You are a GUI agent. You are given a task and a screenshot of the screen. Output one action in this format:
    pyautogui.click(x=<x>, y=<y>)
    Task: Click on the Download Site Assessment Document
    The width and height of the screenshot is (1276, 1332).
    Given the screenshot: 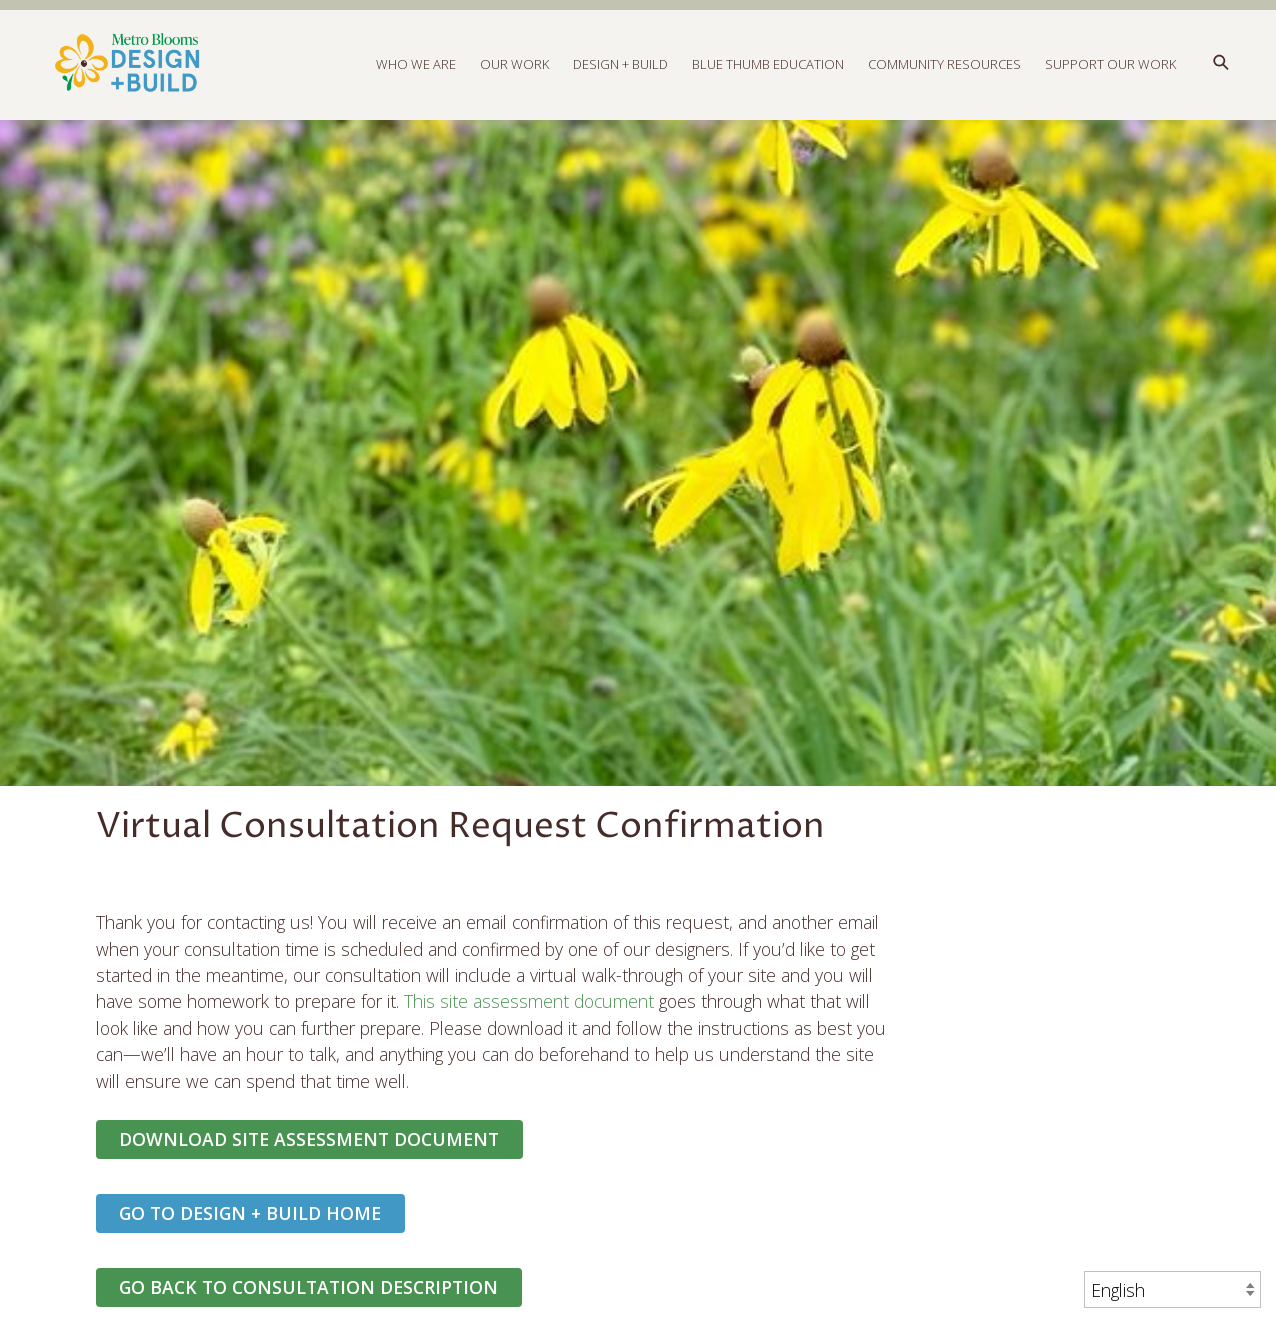 What is the action you would take?
    pyautogui.click(x=309, y=1139)
    